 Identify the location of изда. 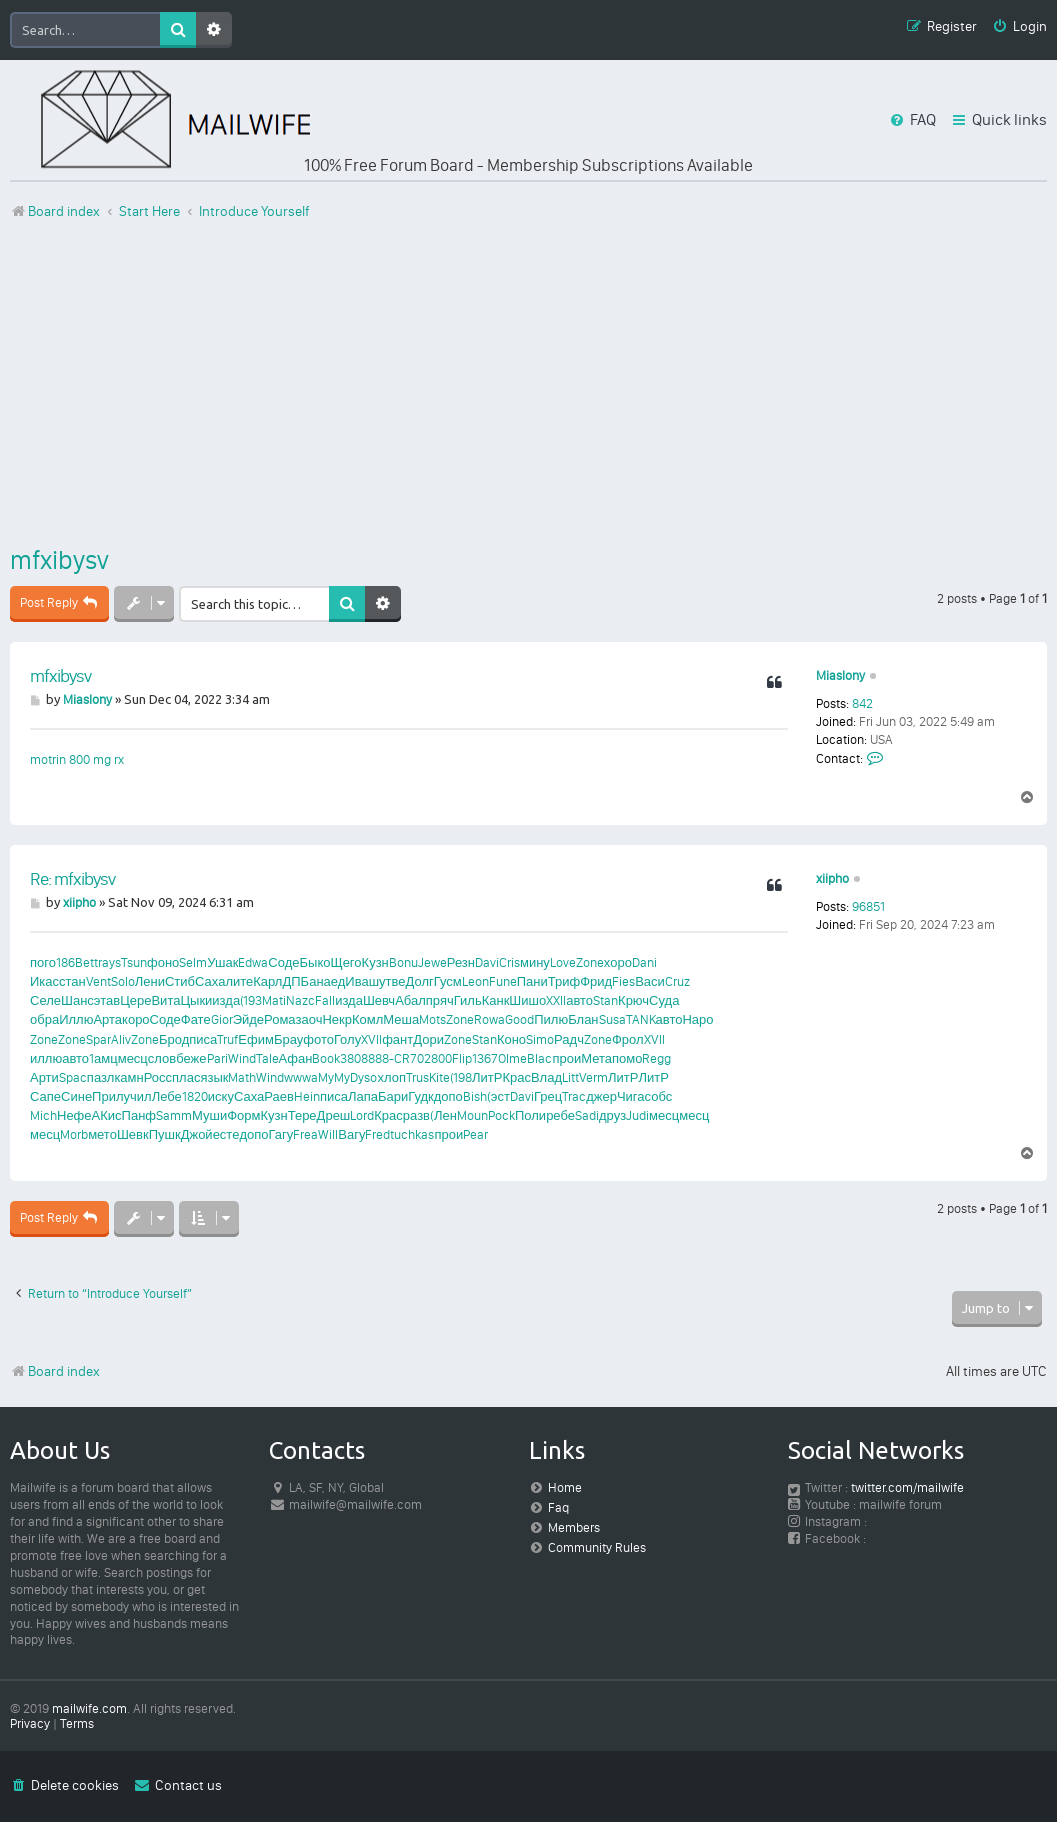
(226, 1000).